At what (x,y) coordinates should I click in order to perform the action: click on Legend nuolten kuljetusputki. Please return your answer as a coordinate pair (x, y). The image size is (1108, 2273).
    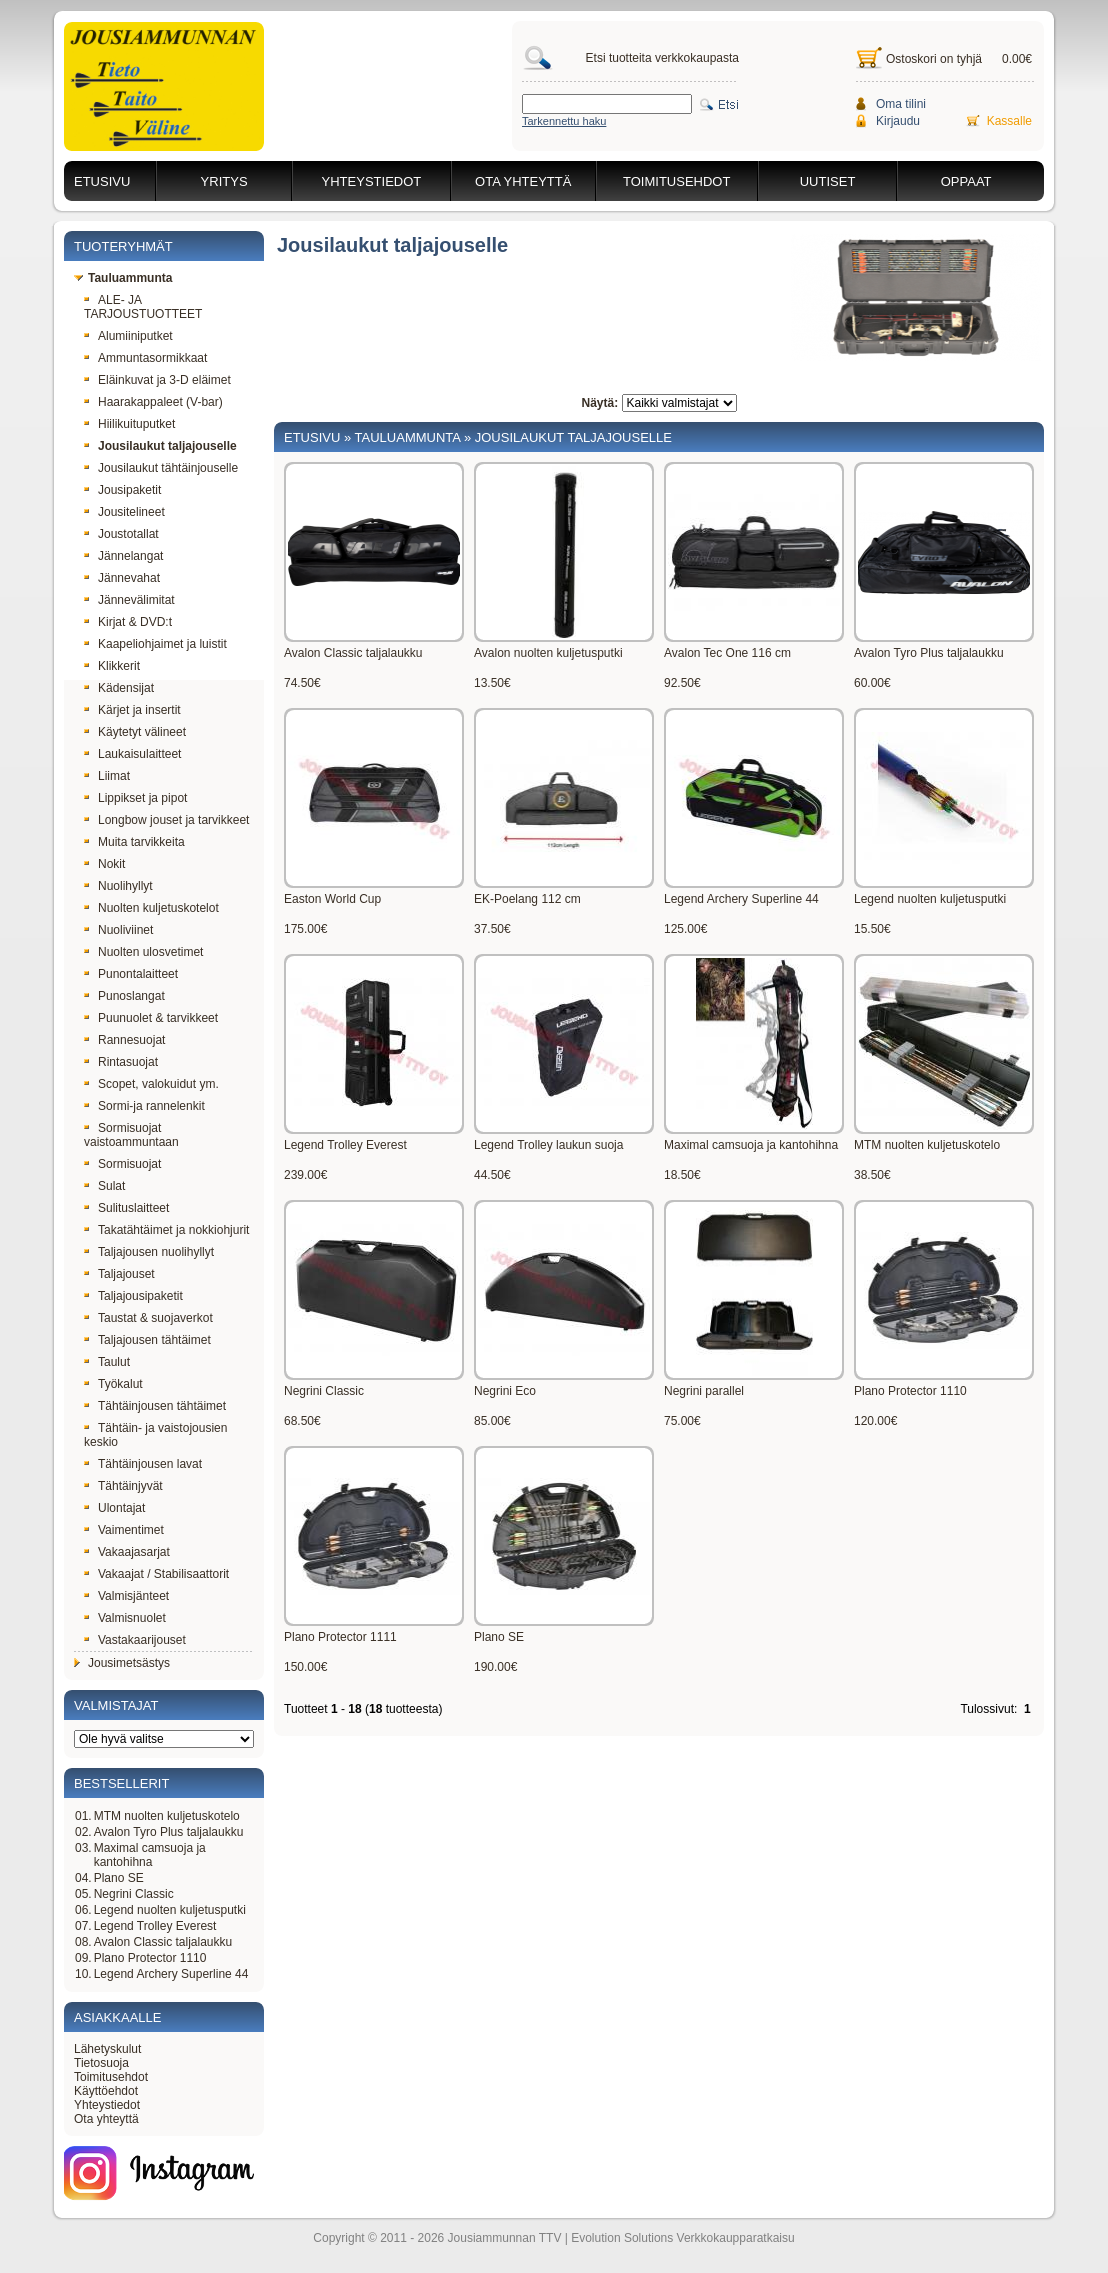
    Looking at the image, I should click on (170, 1910).